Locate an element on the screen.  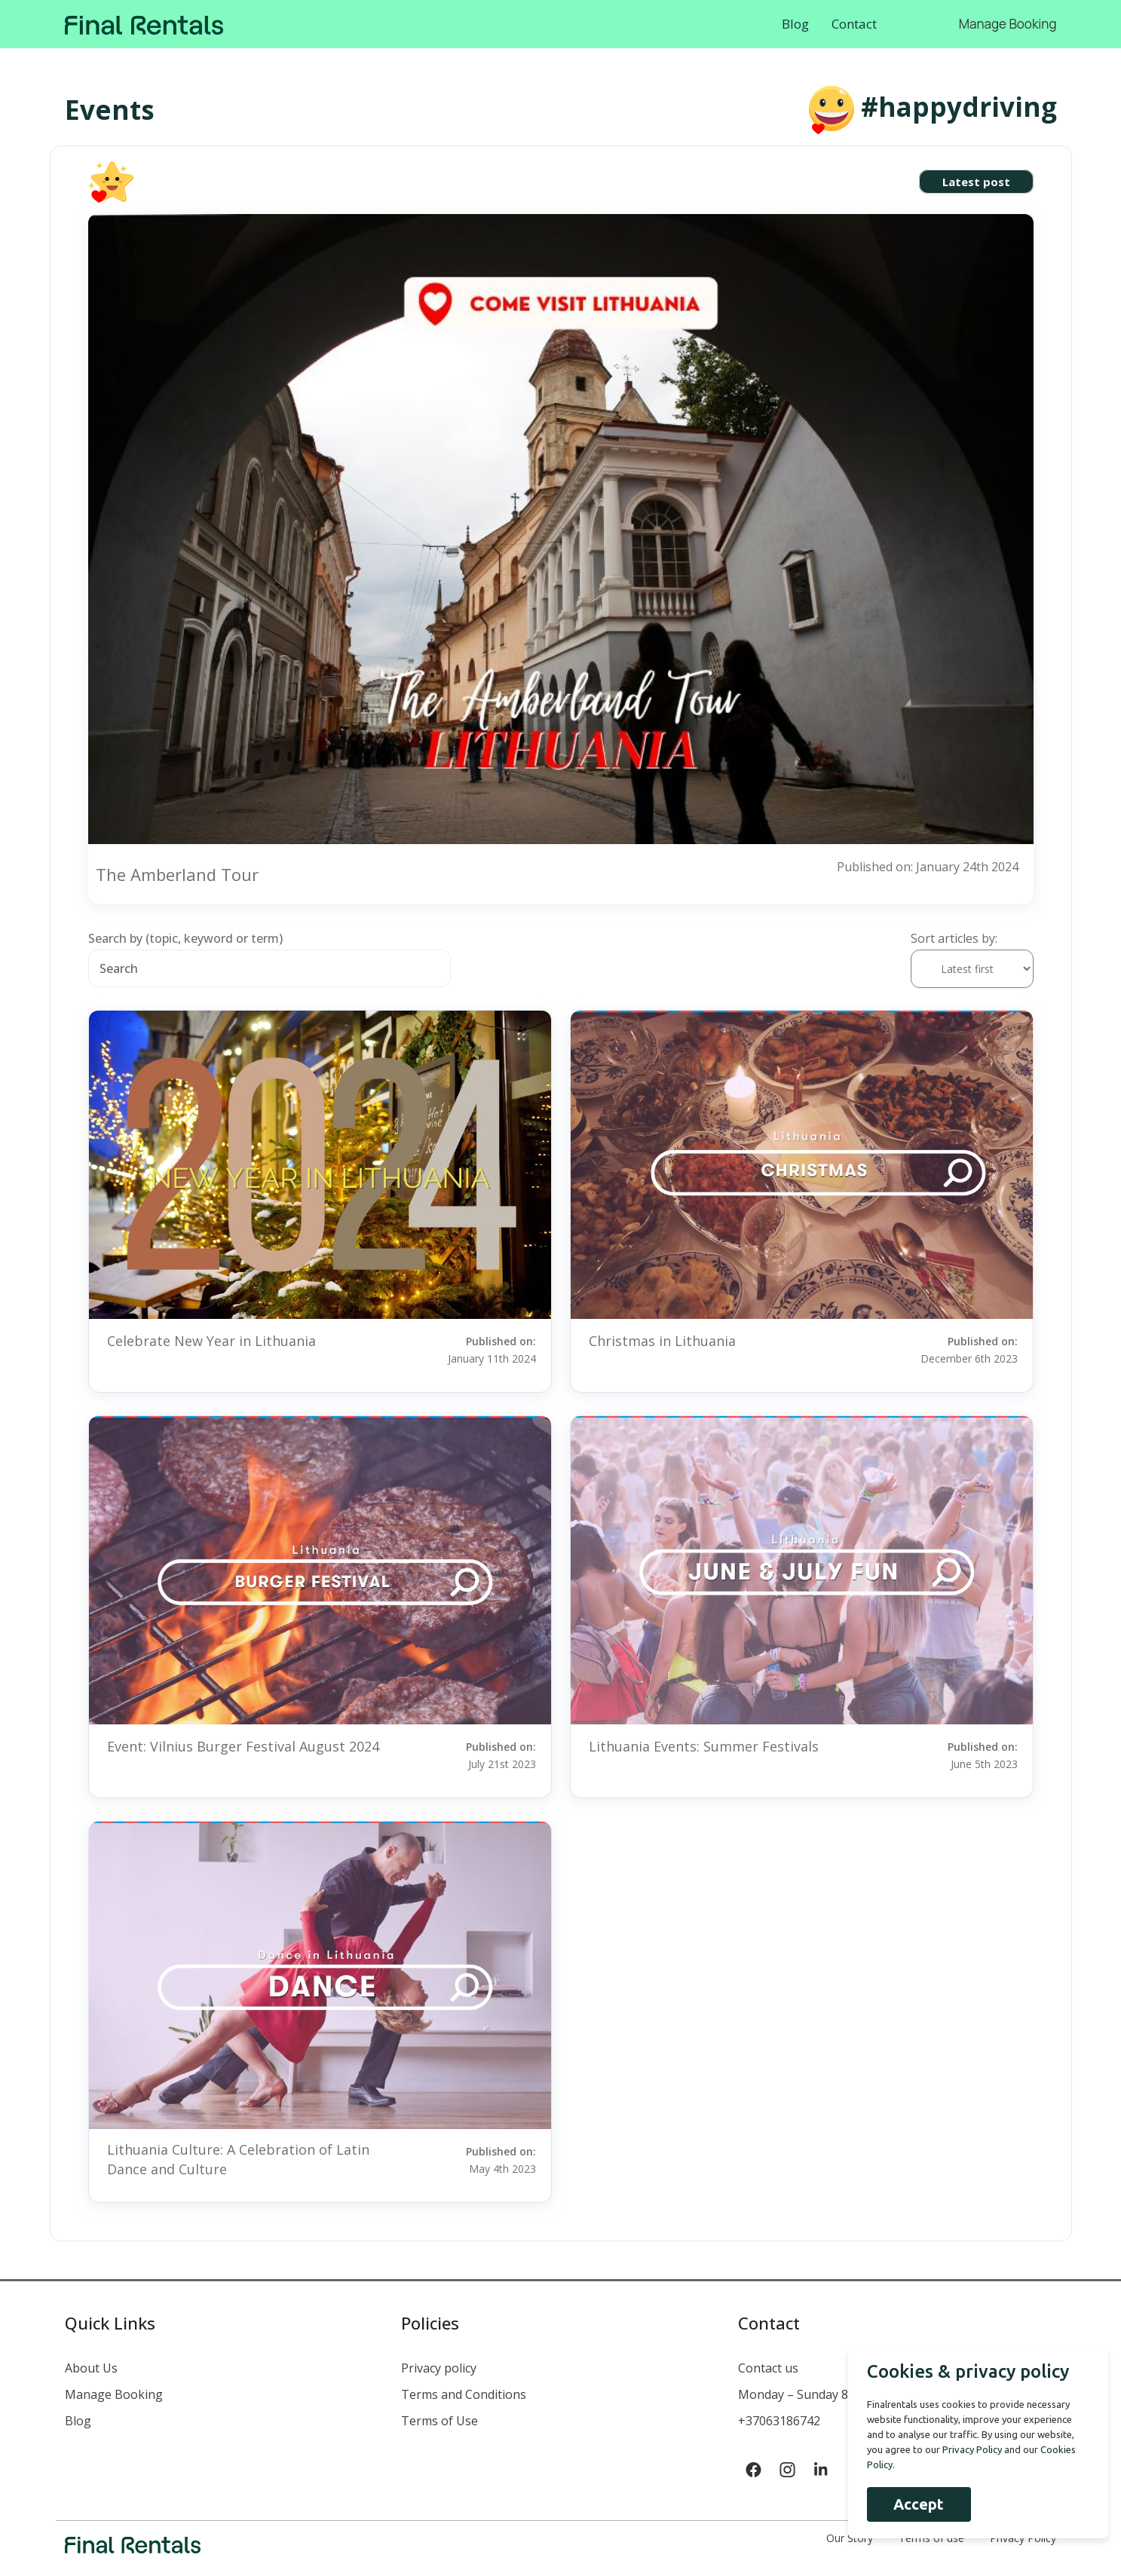
Privacy policy is located at coordinates (438, 2368).